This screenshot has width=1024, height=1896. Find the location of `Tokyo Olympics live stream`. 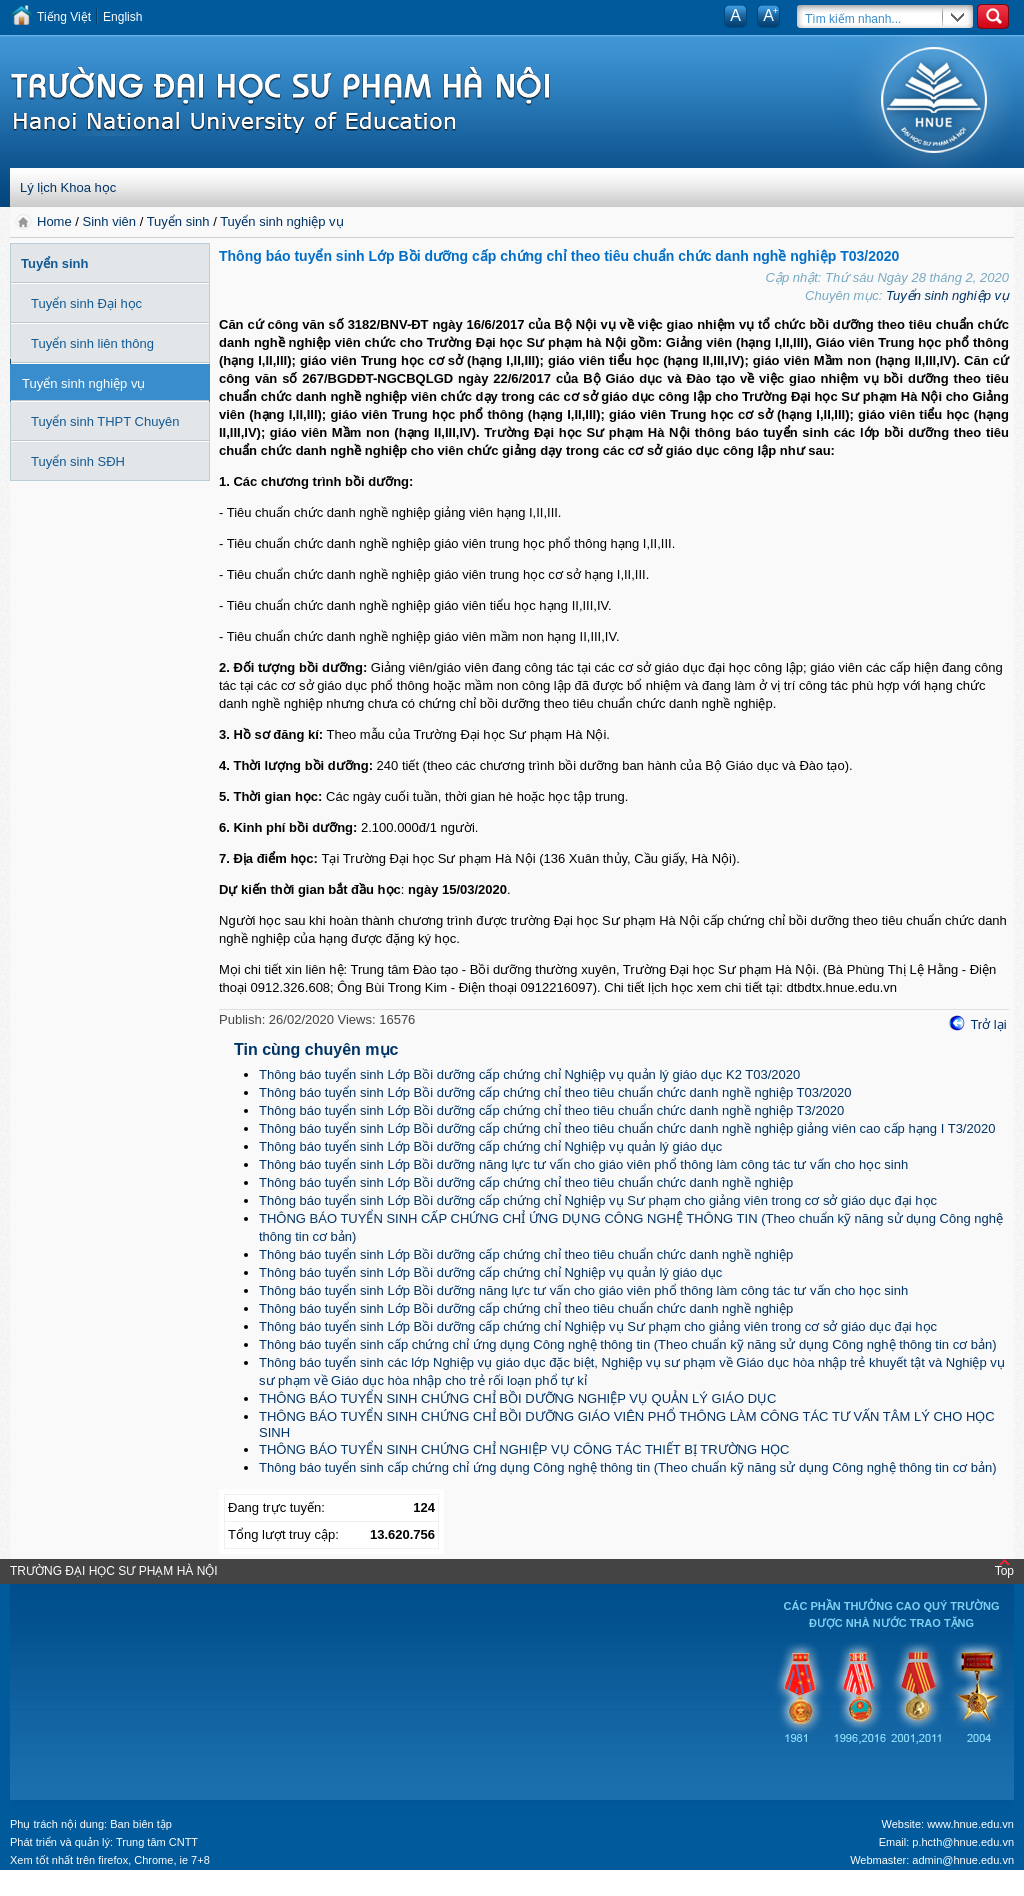

Tokyo Olympics live stream is located at coordinates (72, 1889).